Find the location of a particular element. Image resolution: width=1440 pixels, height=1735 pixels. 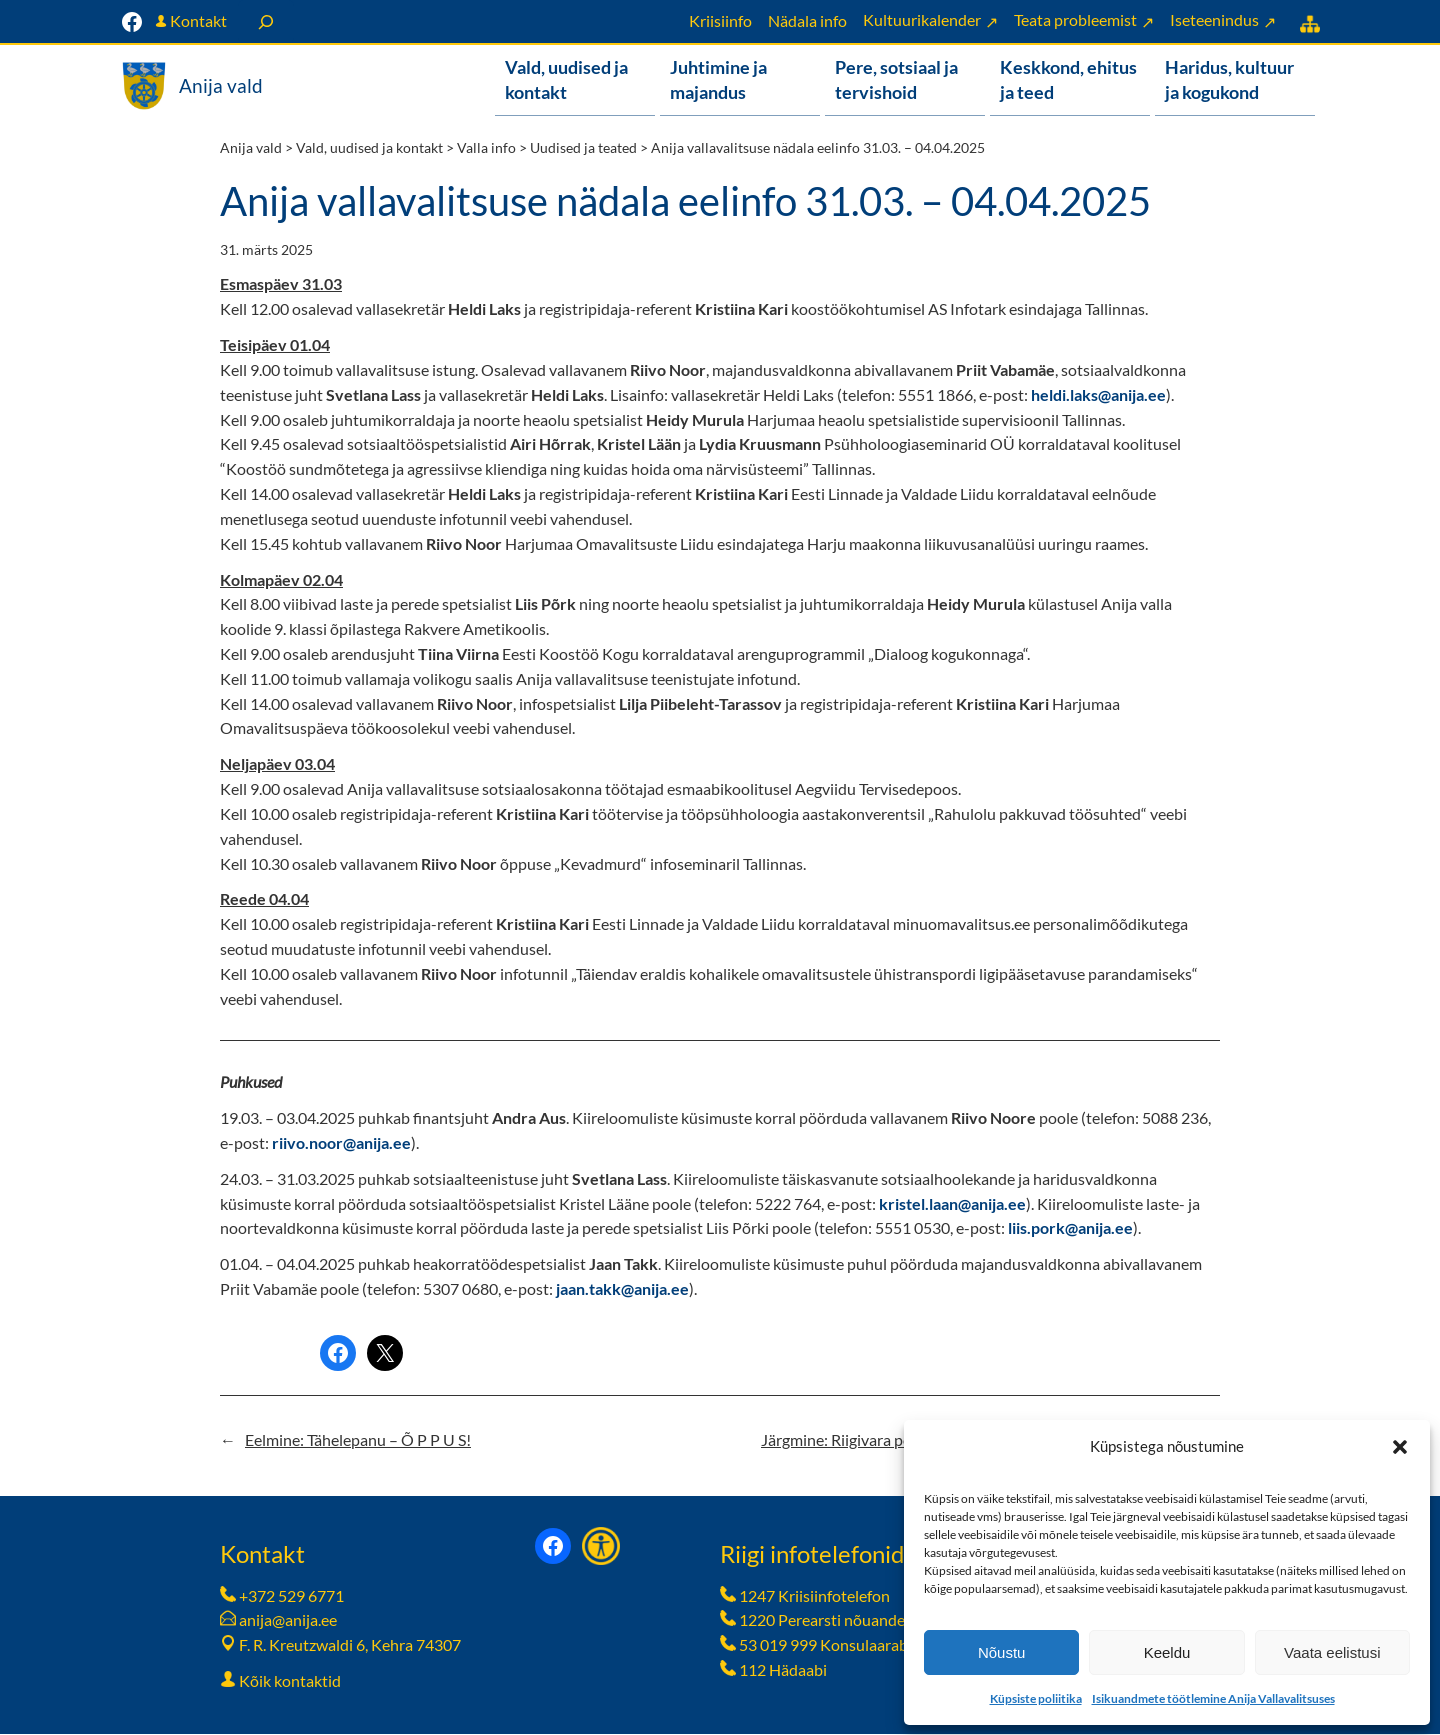

+372 529 6771 is located at coordinates (291, 1596).